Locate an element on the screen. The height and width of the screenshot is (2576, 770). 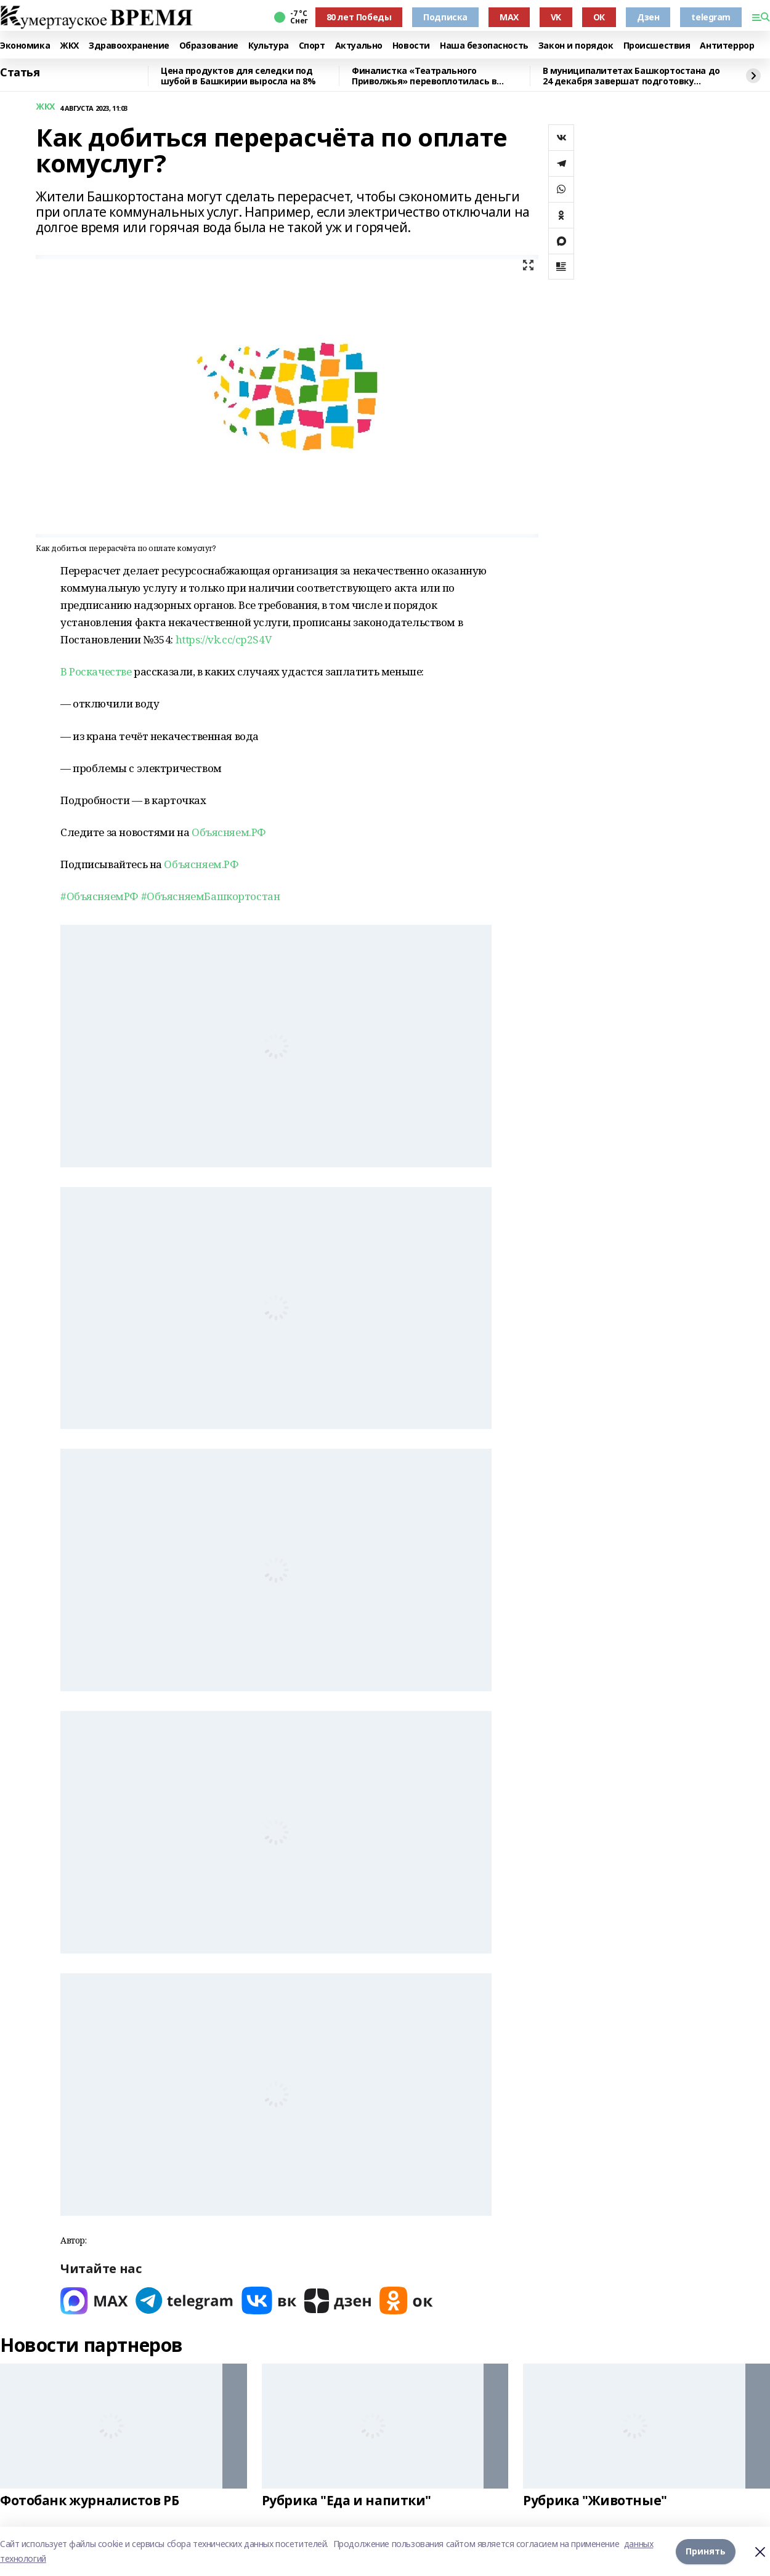
ЖКХ is located at coordinates (69, 46).